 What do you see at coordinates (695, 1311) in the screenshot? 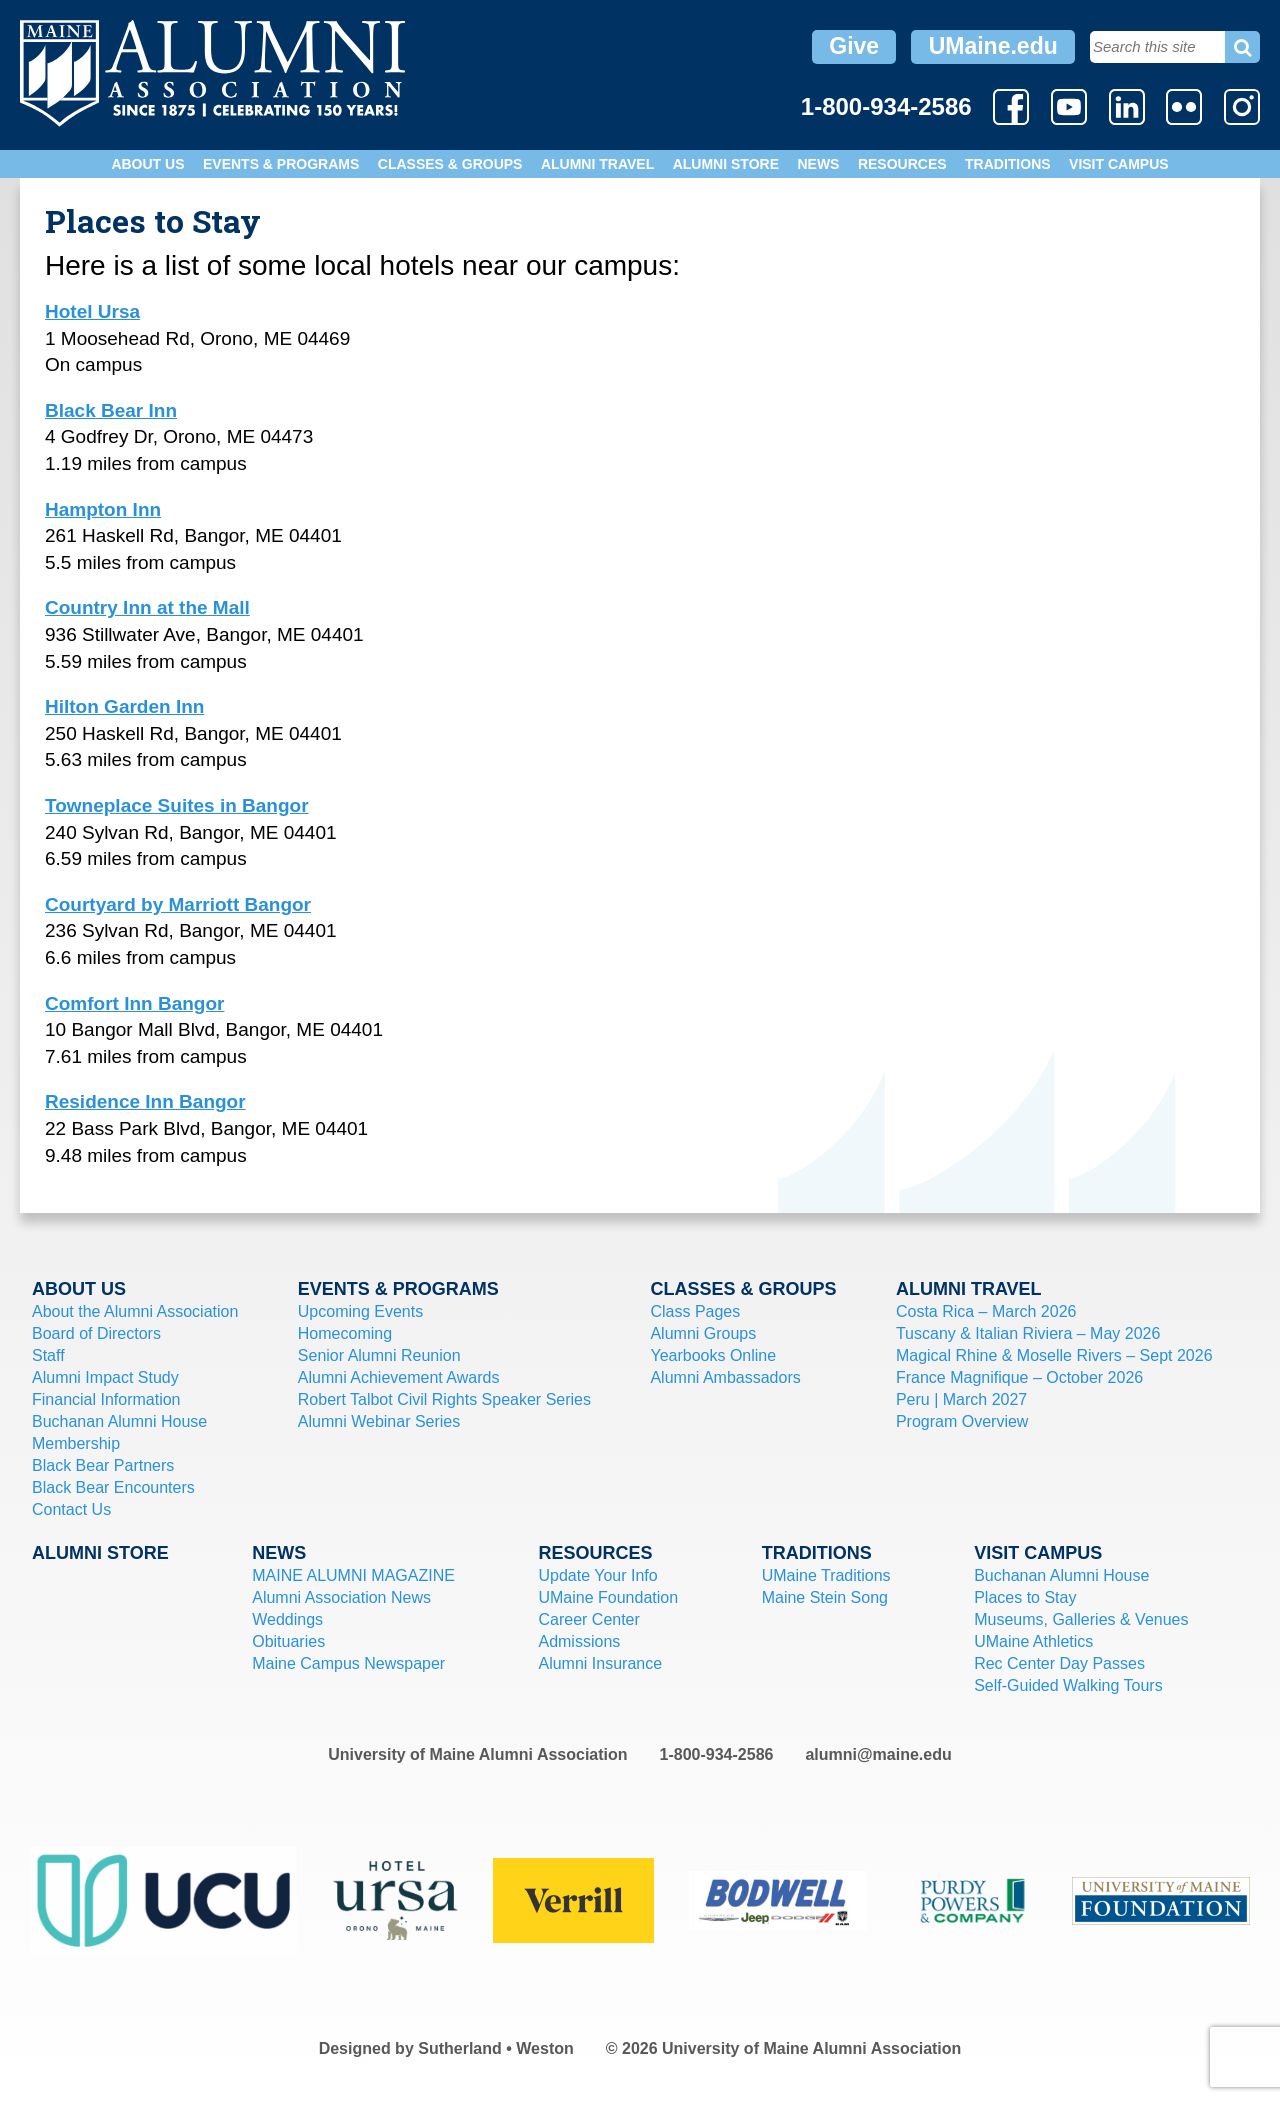
I see `Class Pages` at bounding box center [695, 1311].